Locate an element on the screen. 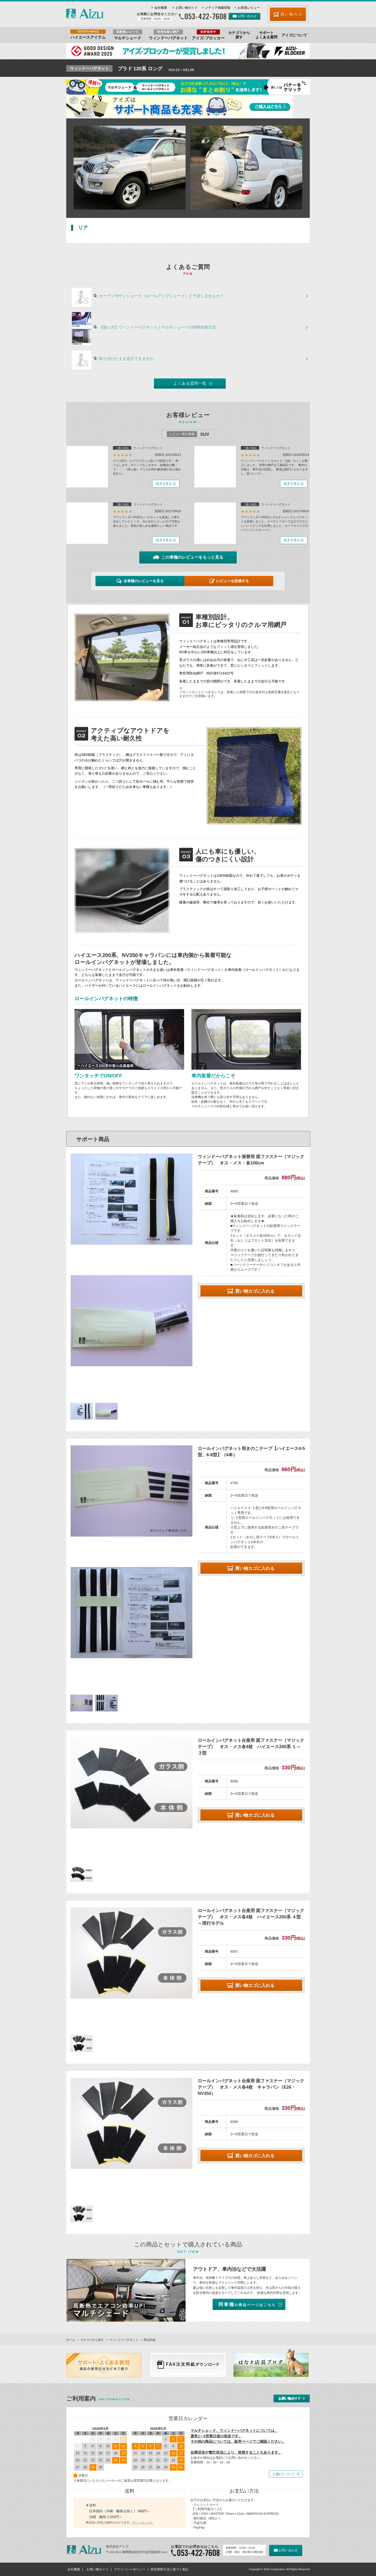 Image resolution: width=376 pixels, height=2576 pixels. 詳しくはこちら is located at coordinates (142, 2522).